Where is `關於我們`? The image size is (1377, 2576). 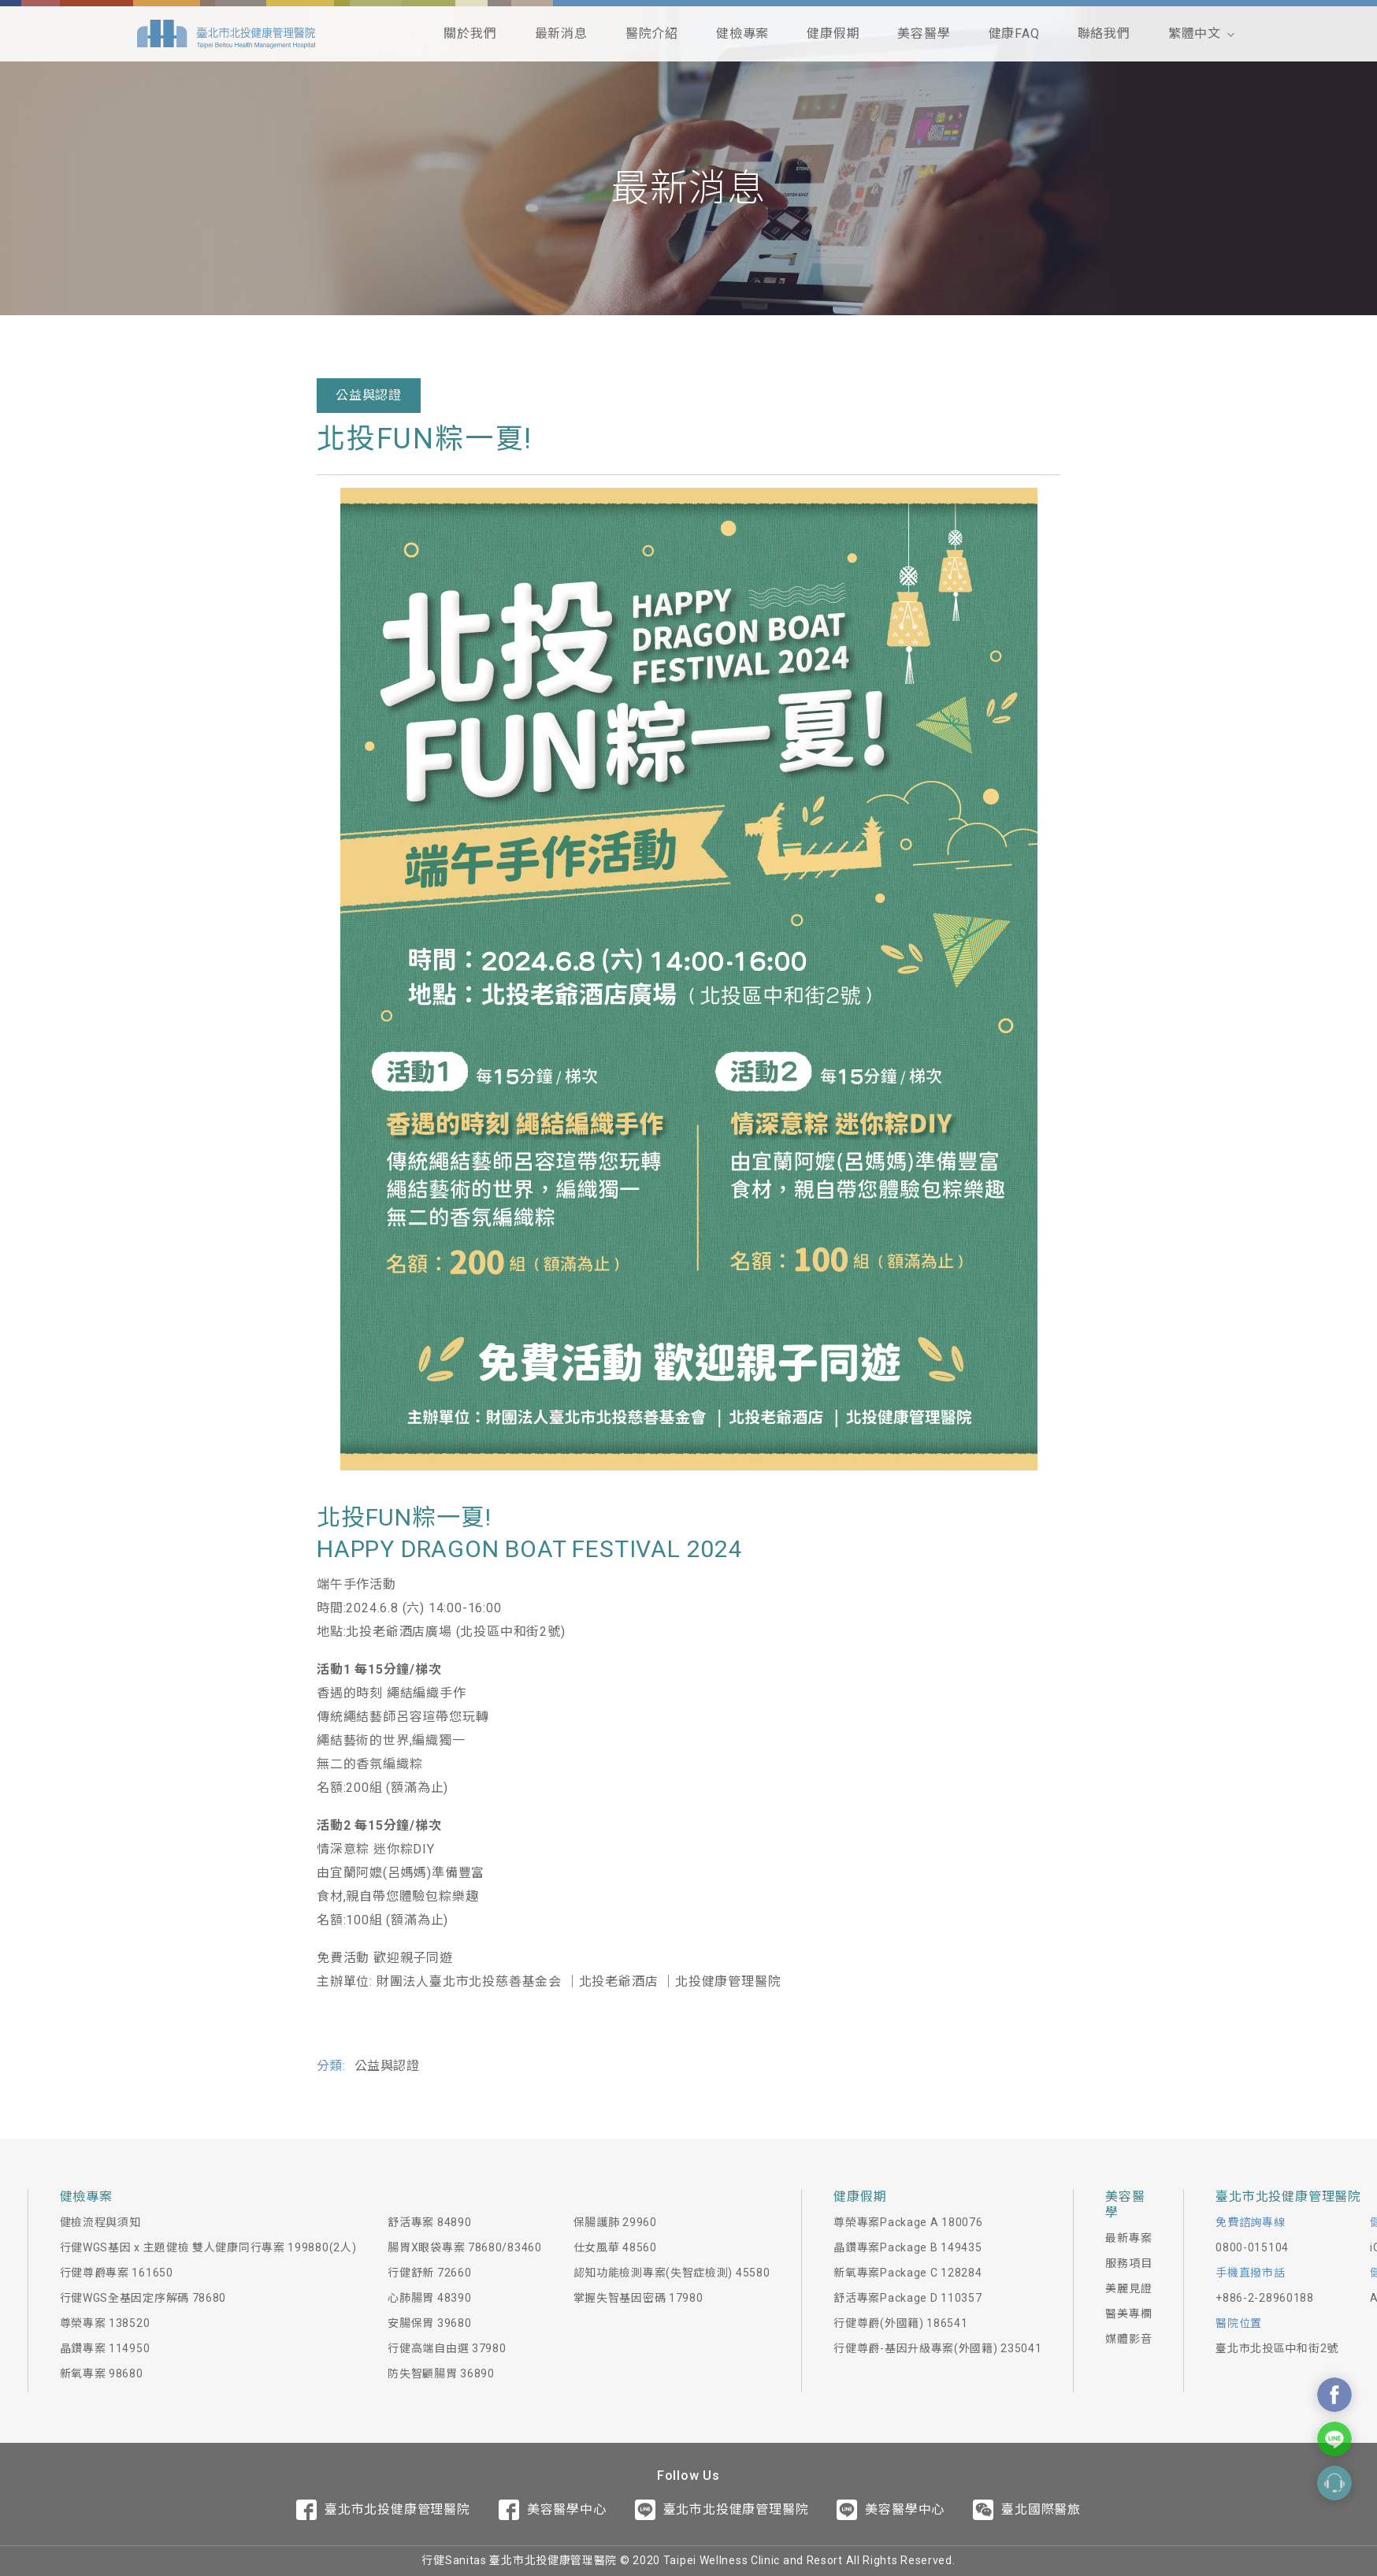 關於我們 is located at coordinates (470, 33).